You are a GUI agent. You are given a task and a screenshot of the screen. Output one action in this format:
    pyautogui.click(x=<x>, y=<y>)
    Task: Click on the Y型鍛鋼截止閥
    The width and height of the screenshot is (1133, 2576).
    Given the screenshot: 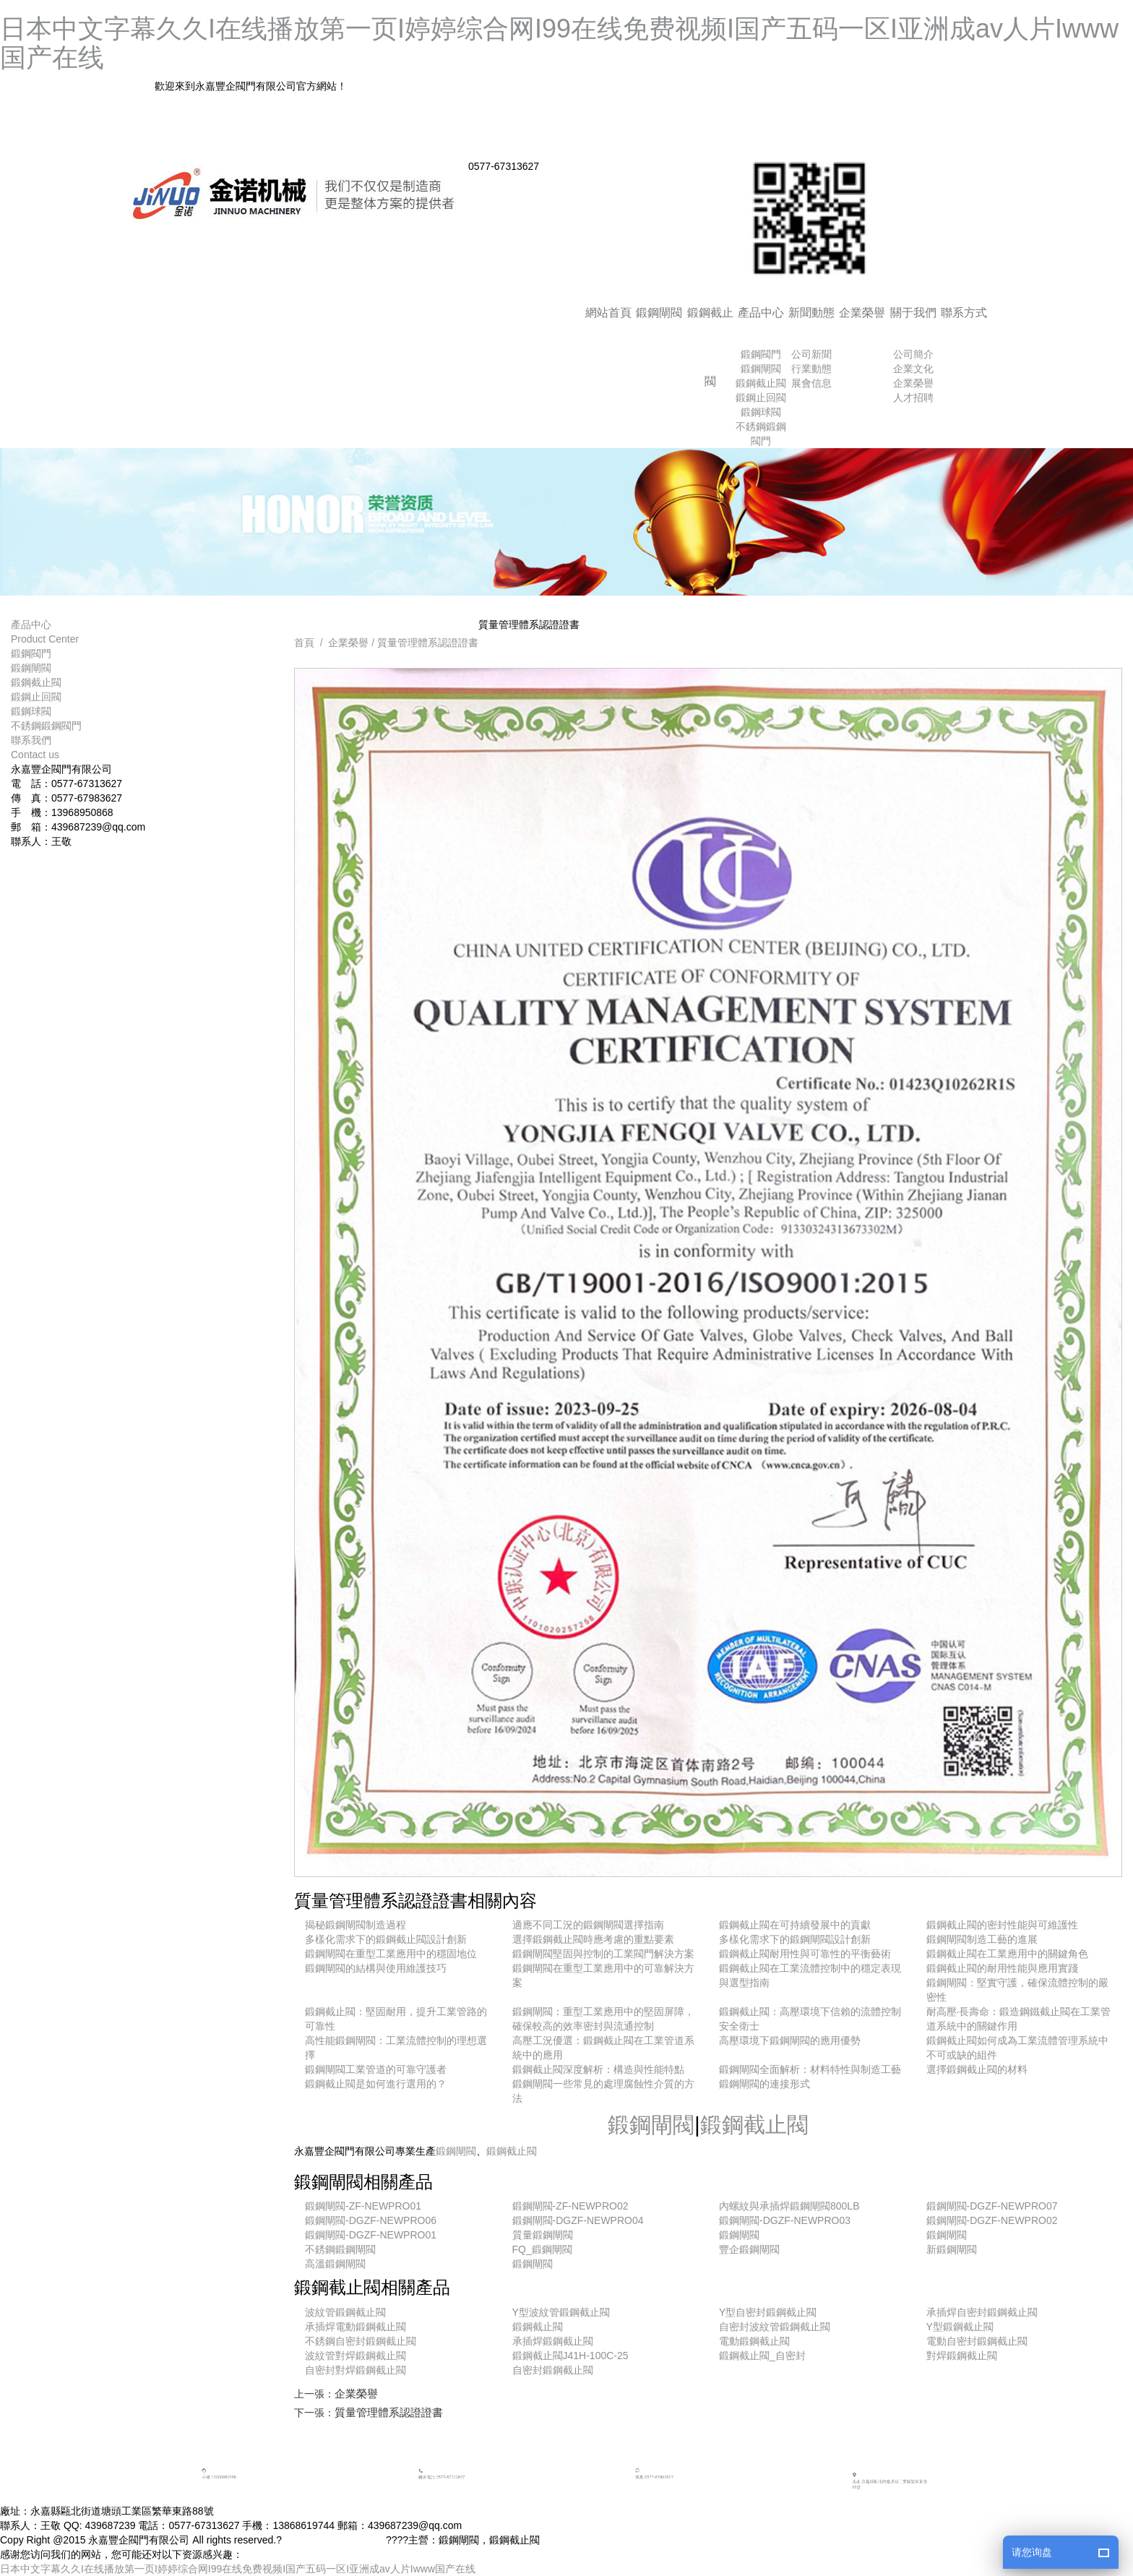 What is the action you would take?
    pyautogui.click(x=960, y=2326)
    